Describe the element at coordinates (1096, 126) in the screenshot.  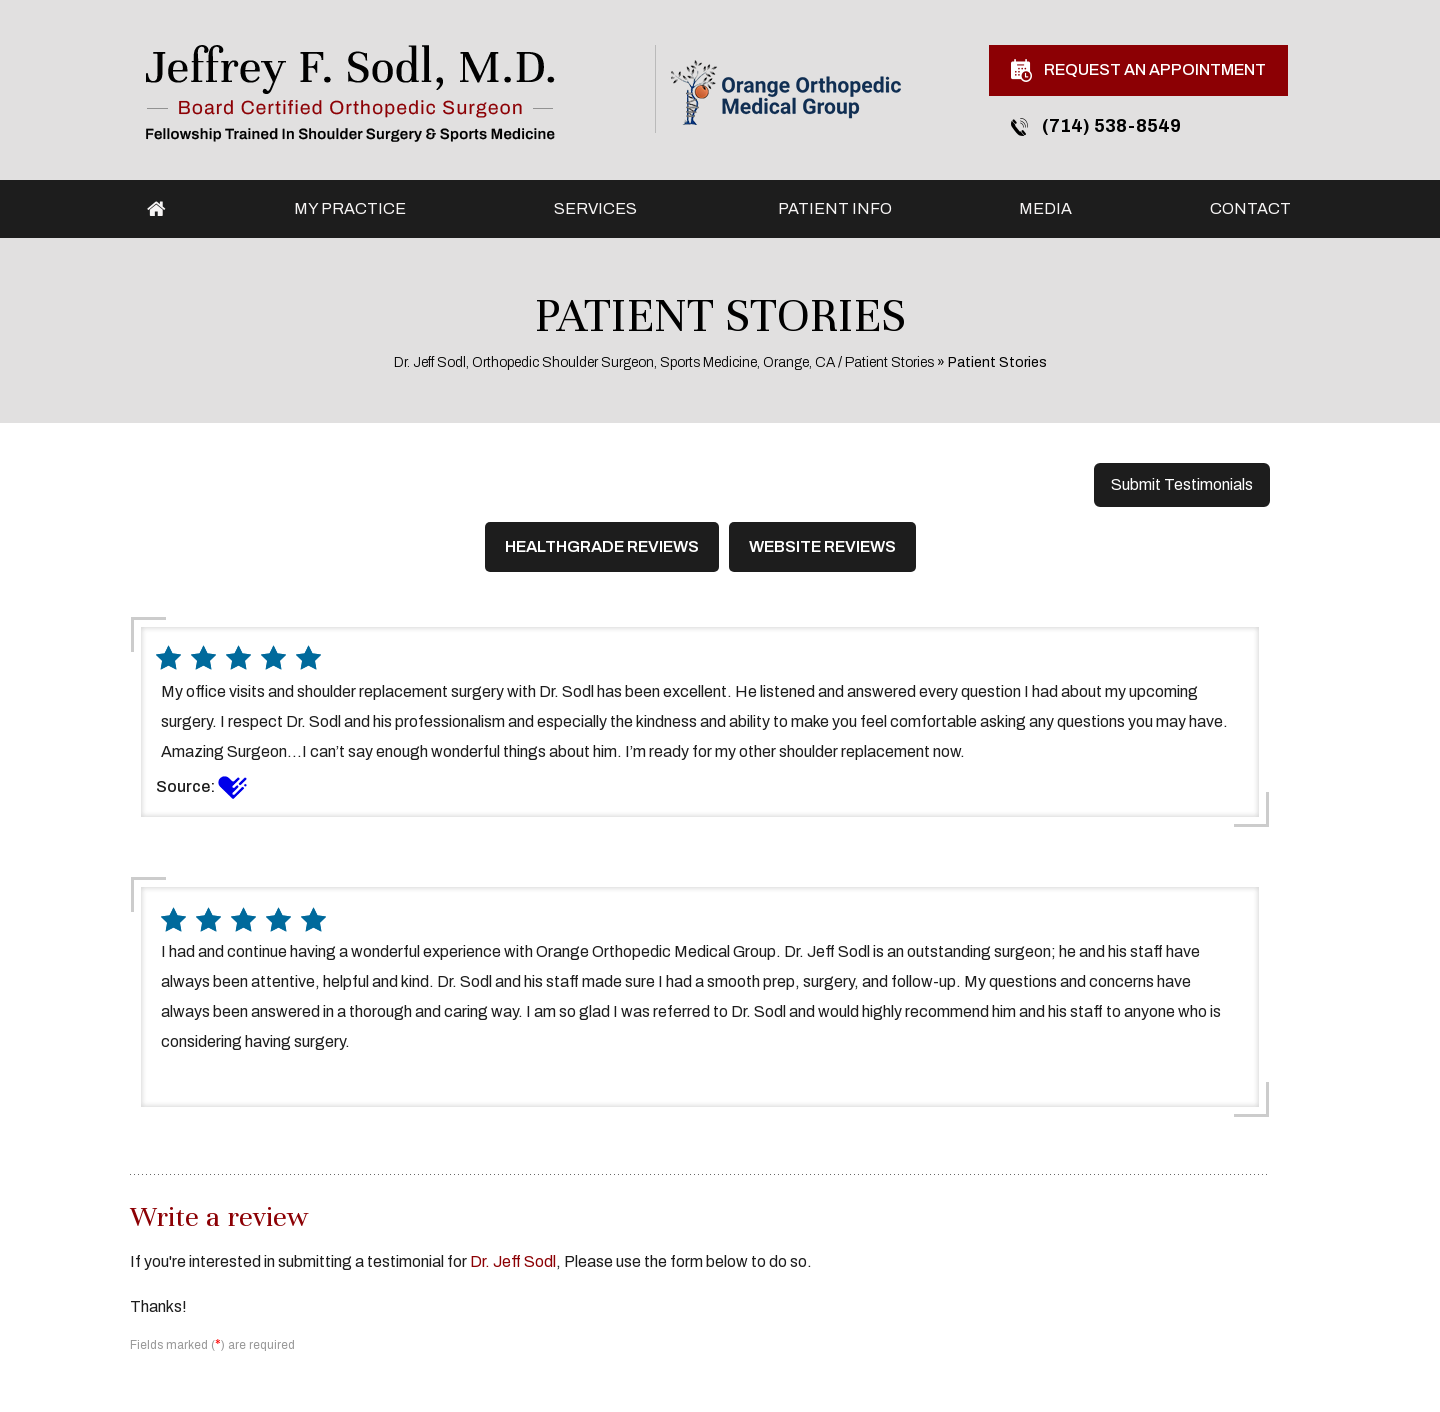
I see `(714) 538-8549` at that location.